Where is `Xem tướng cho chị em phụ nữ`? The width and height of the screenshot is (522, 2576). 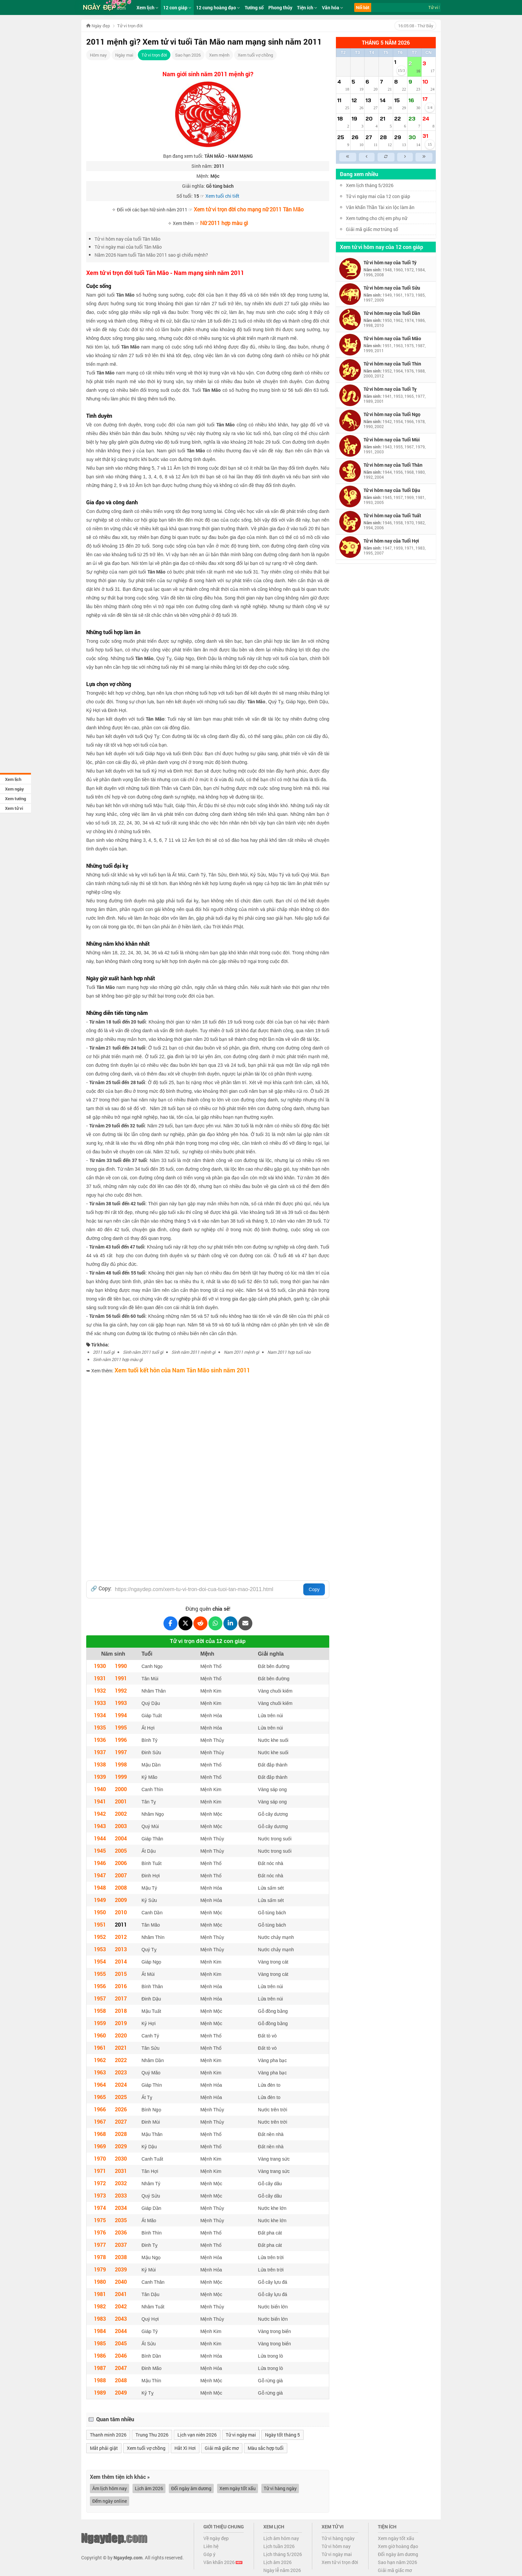
Xem tướng cho chị em phụ nữ is located at coordinates (376, 218).